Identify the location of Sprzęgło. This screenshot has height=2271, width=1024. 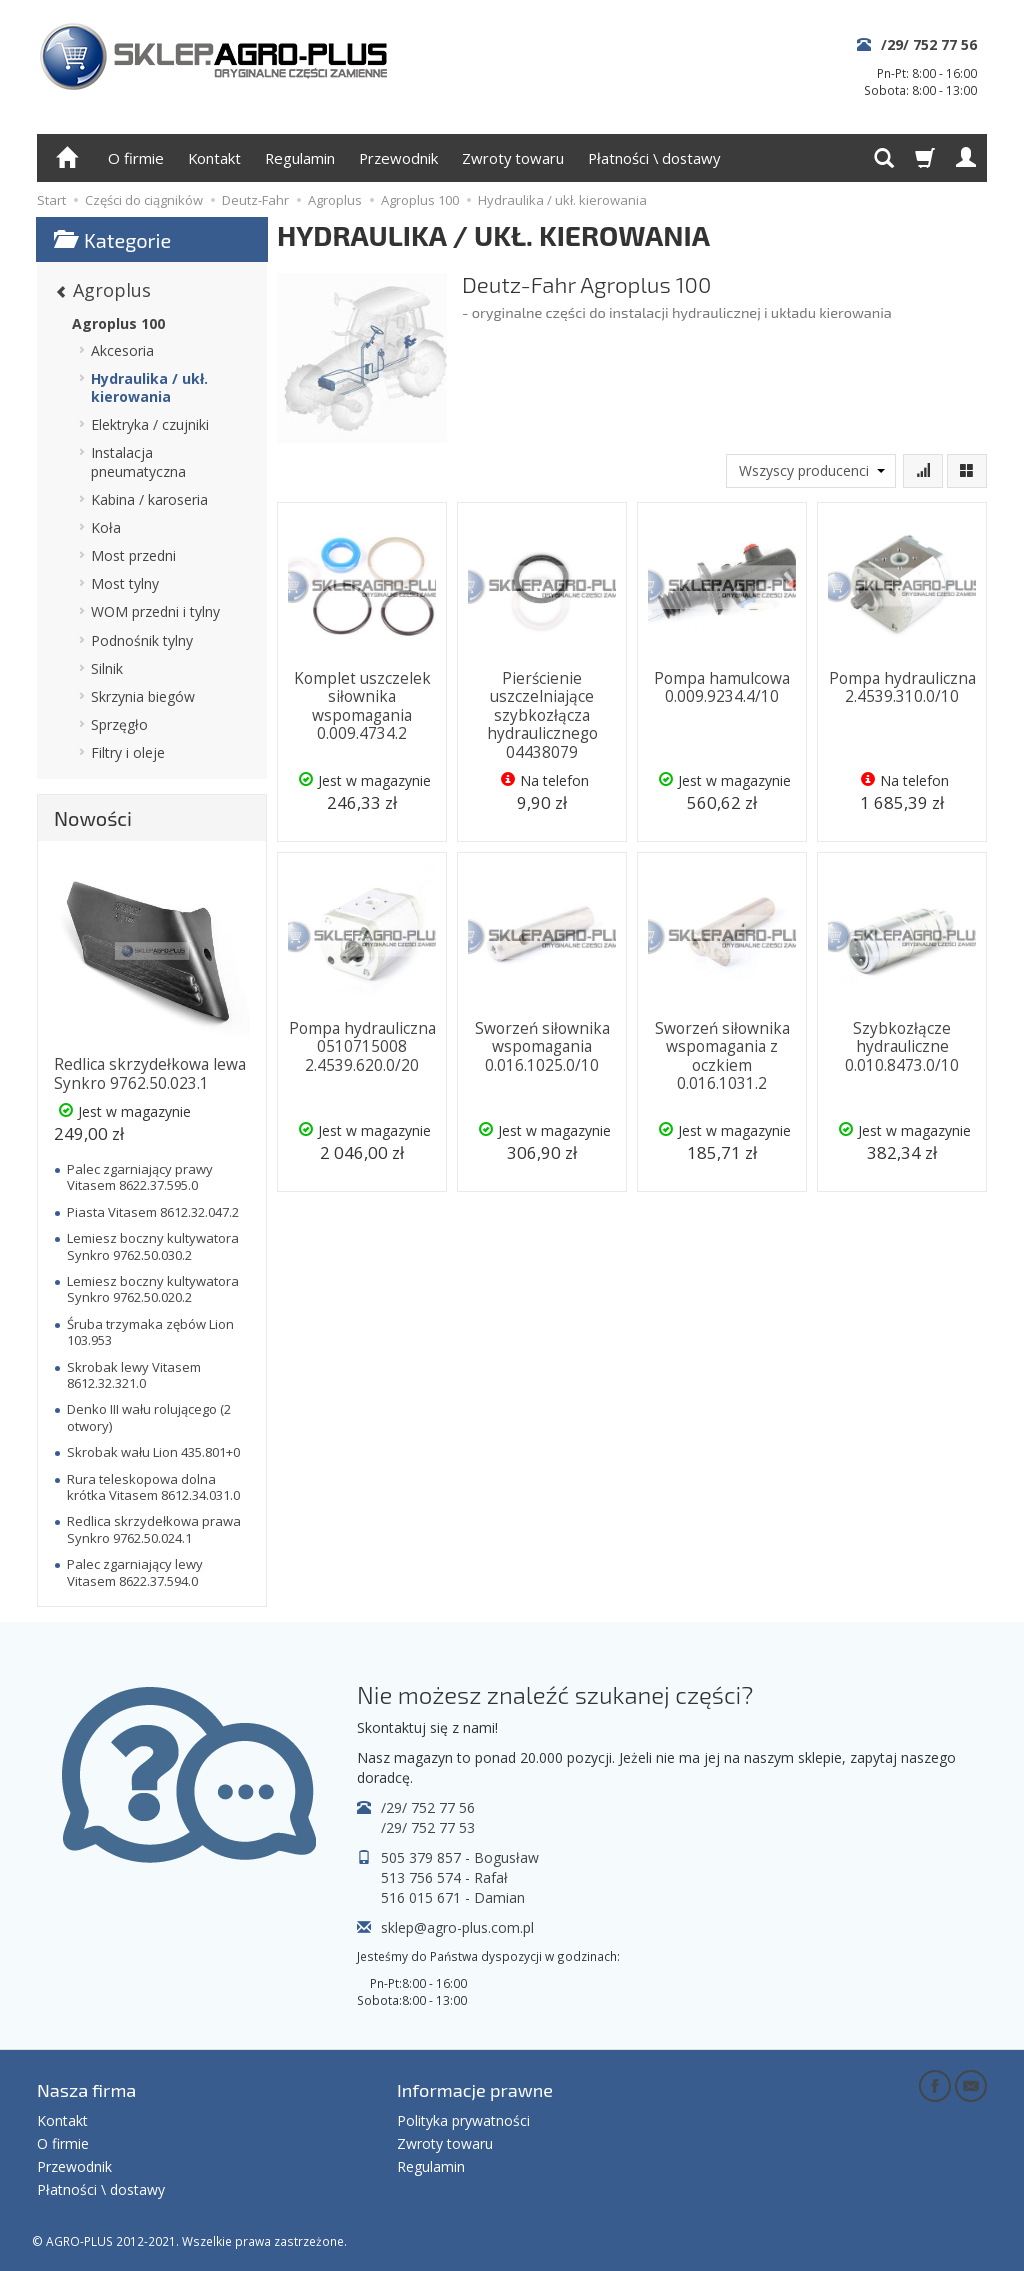
(119, 724).